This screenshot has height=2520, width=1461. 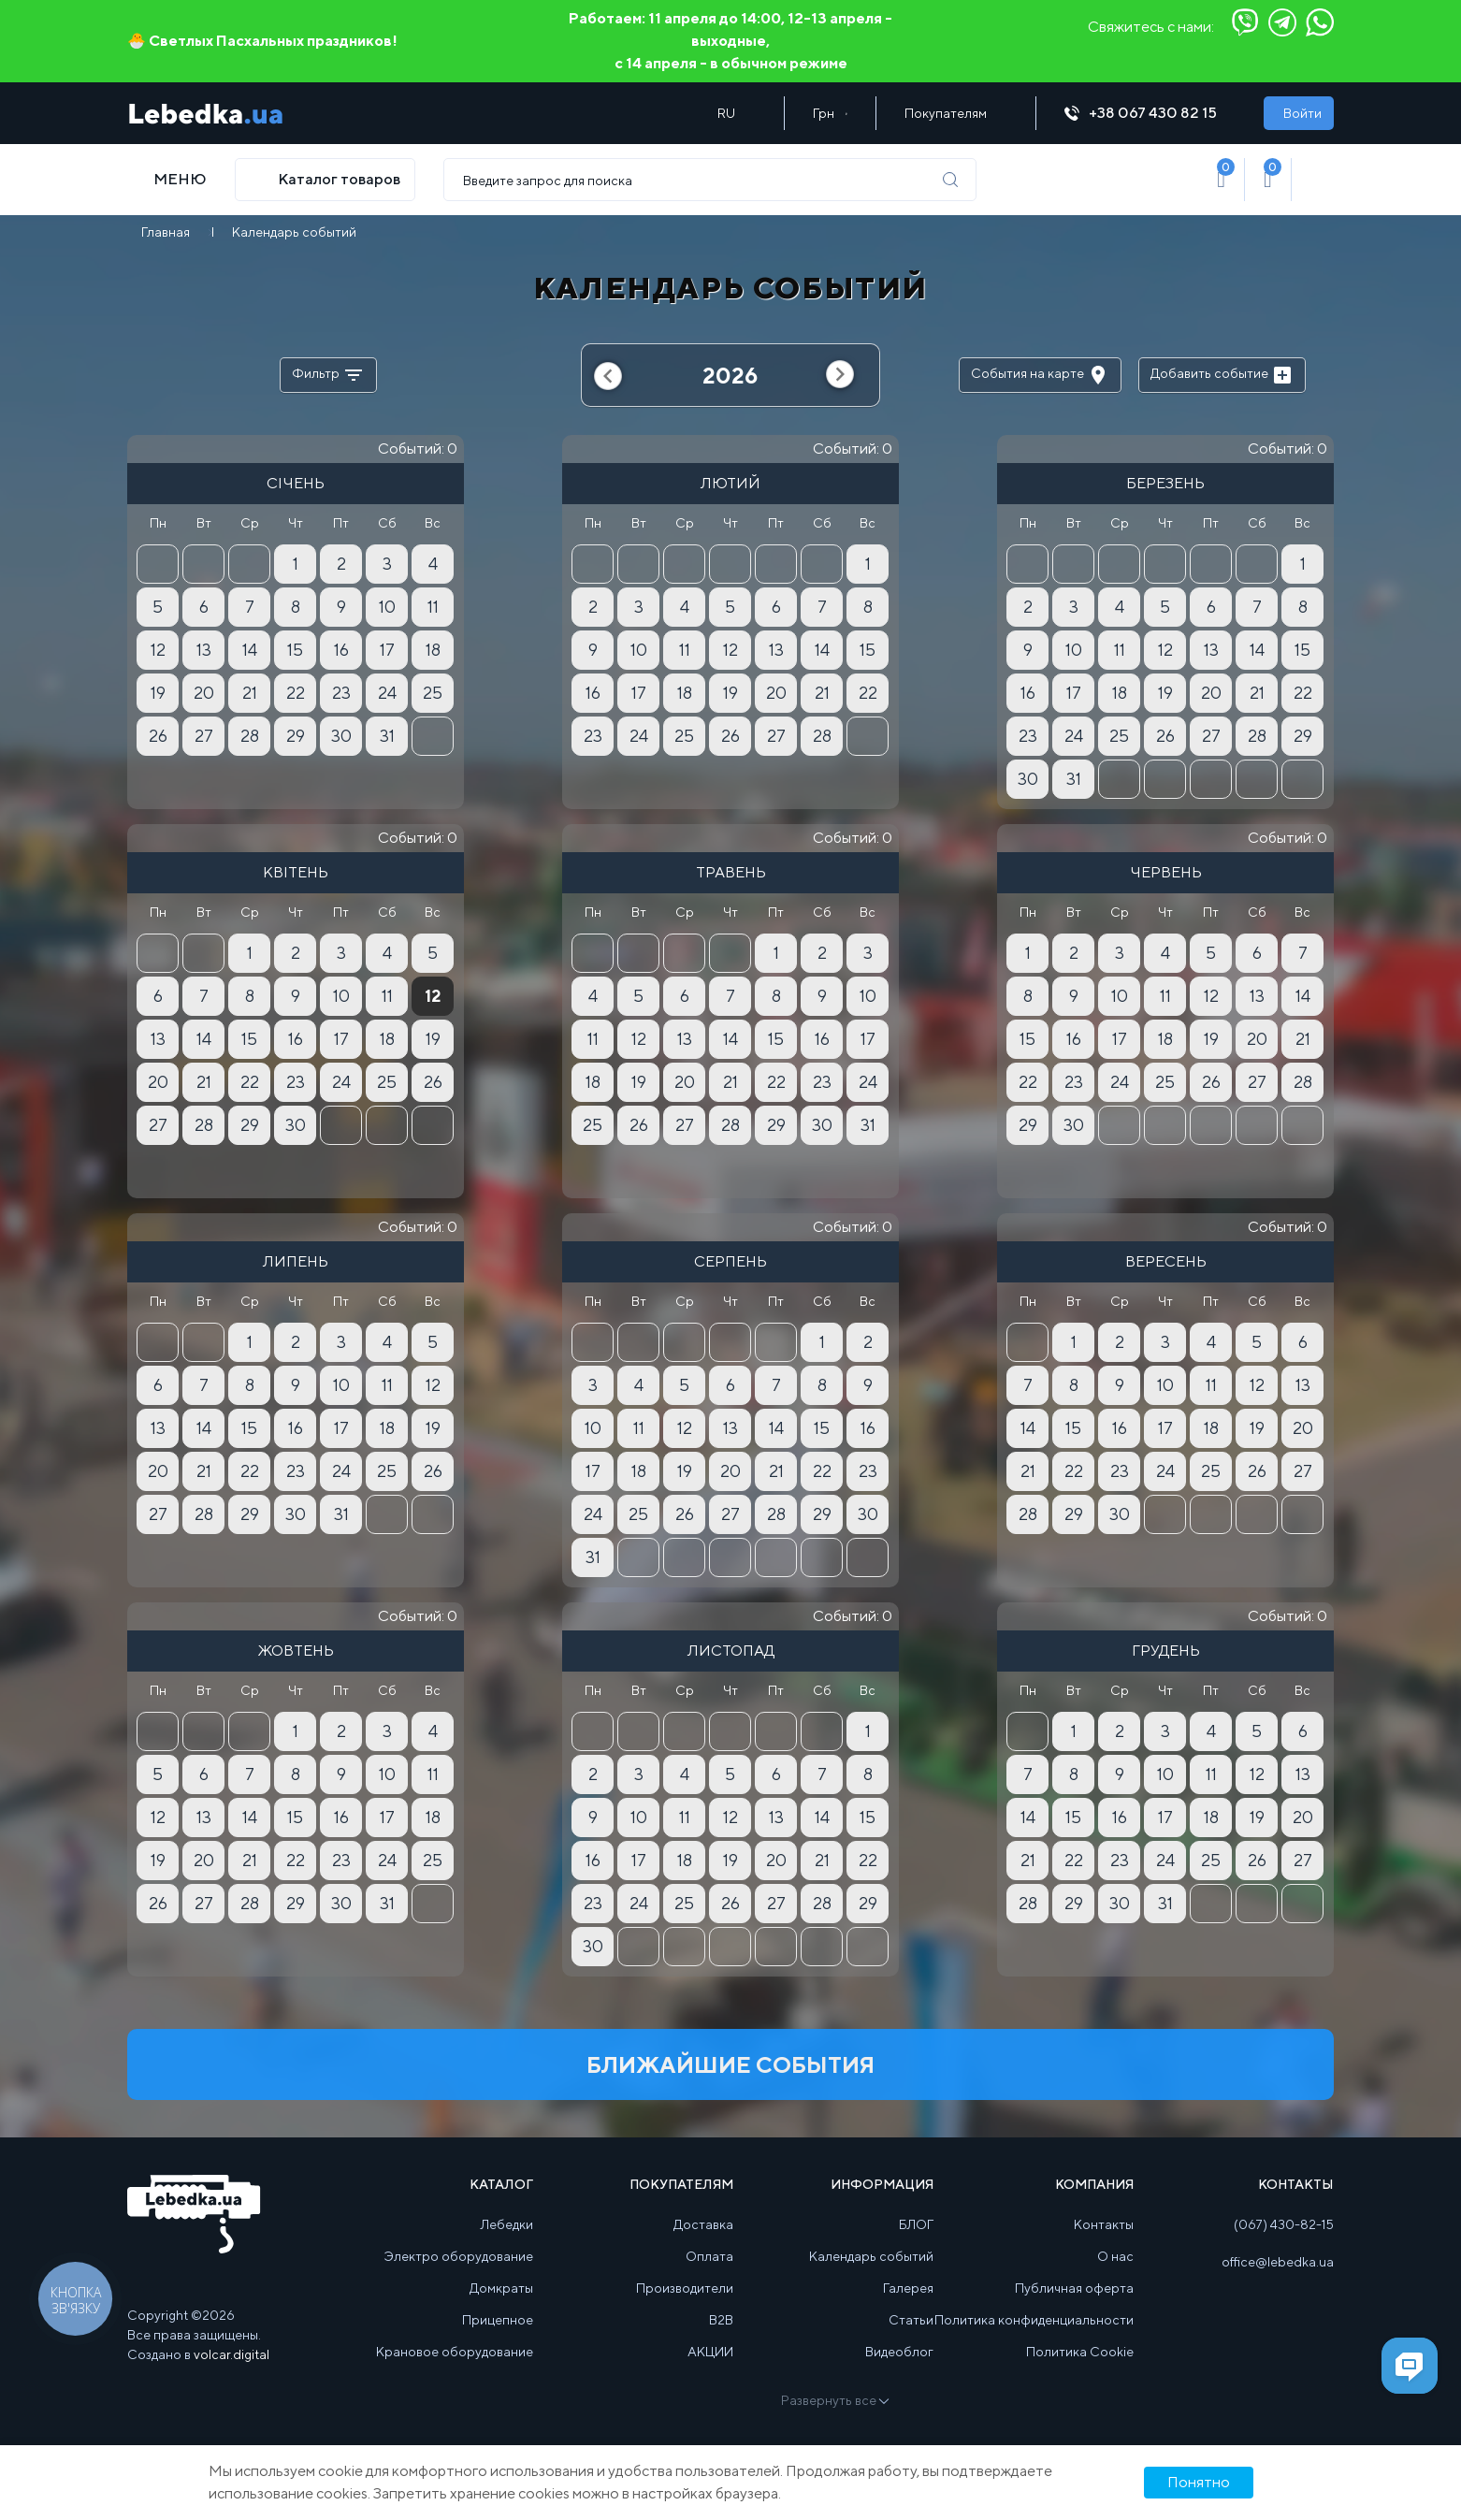 What do you see at coordinates (497, 2319) in the screenshot?
I see `Прицепное` at bounding box center [497, 2319].